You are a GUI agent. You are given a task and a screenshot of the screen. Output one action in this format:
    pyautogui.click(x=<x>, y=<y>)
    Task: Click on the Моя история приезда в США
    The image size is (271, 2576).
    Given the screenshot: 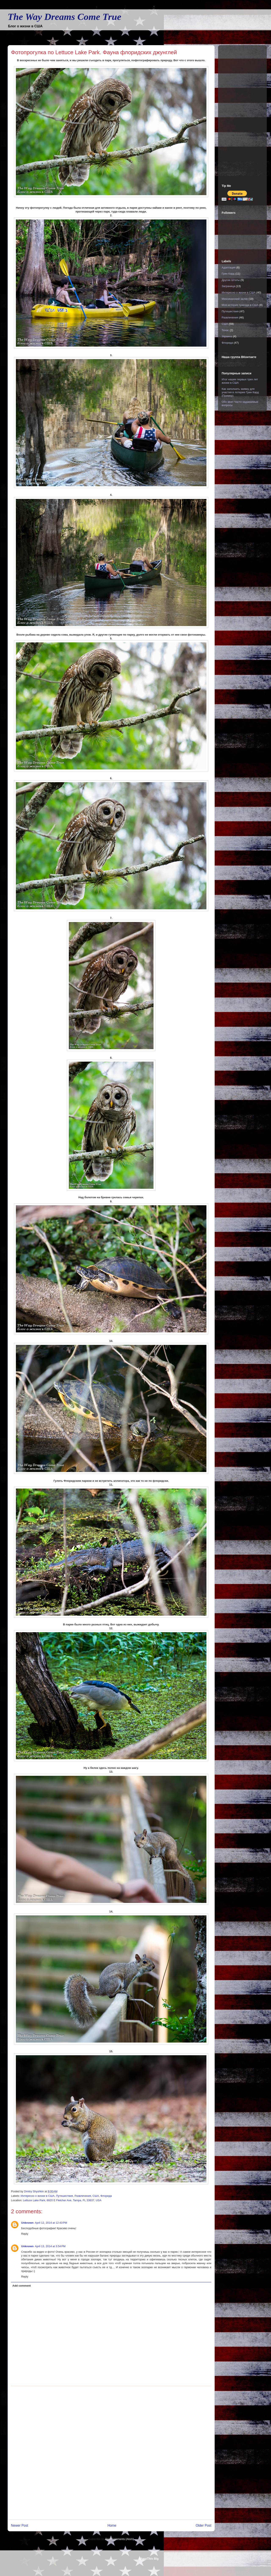 What is the action you would take?
    pyautogui.click(x=240, y=305)
    